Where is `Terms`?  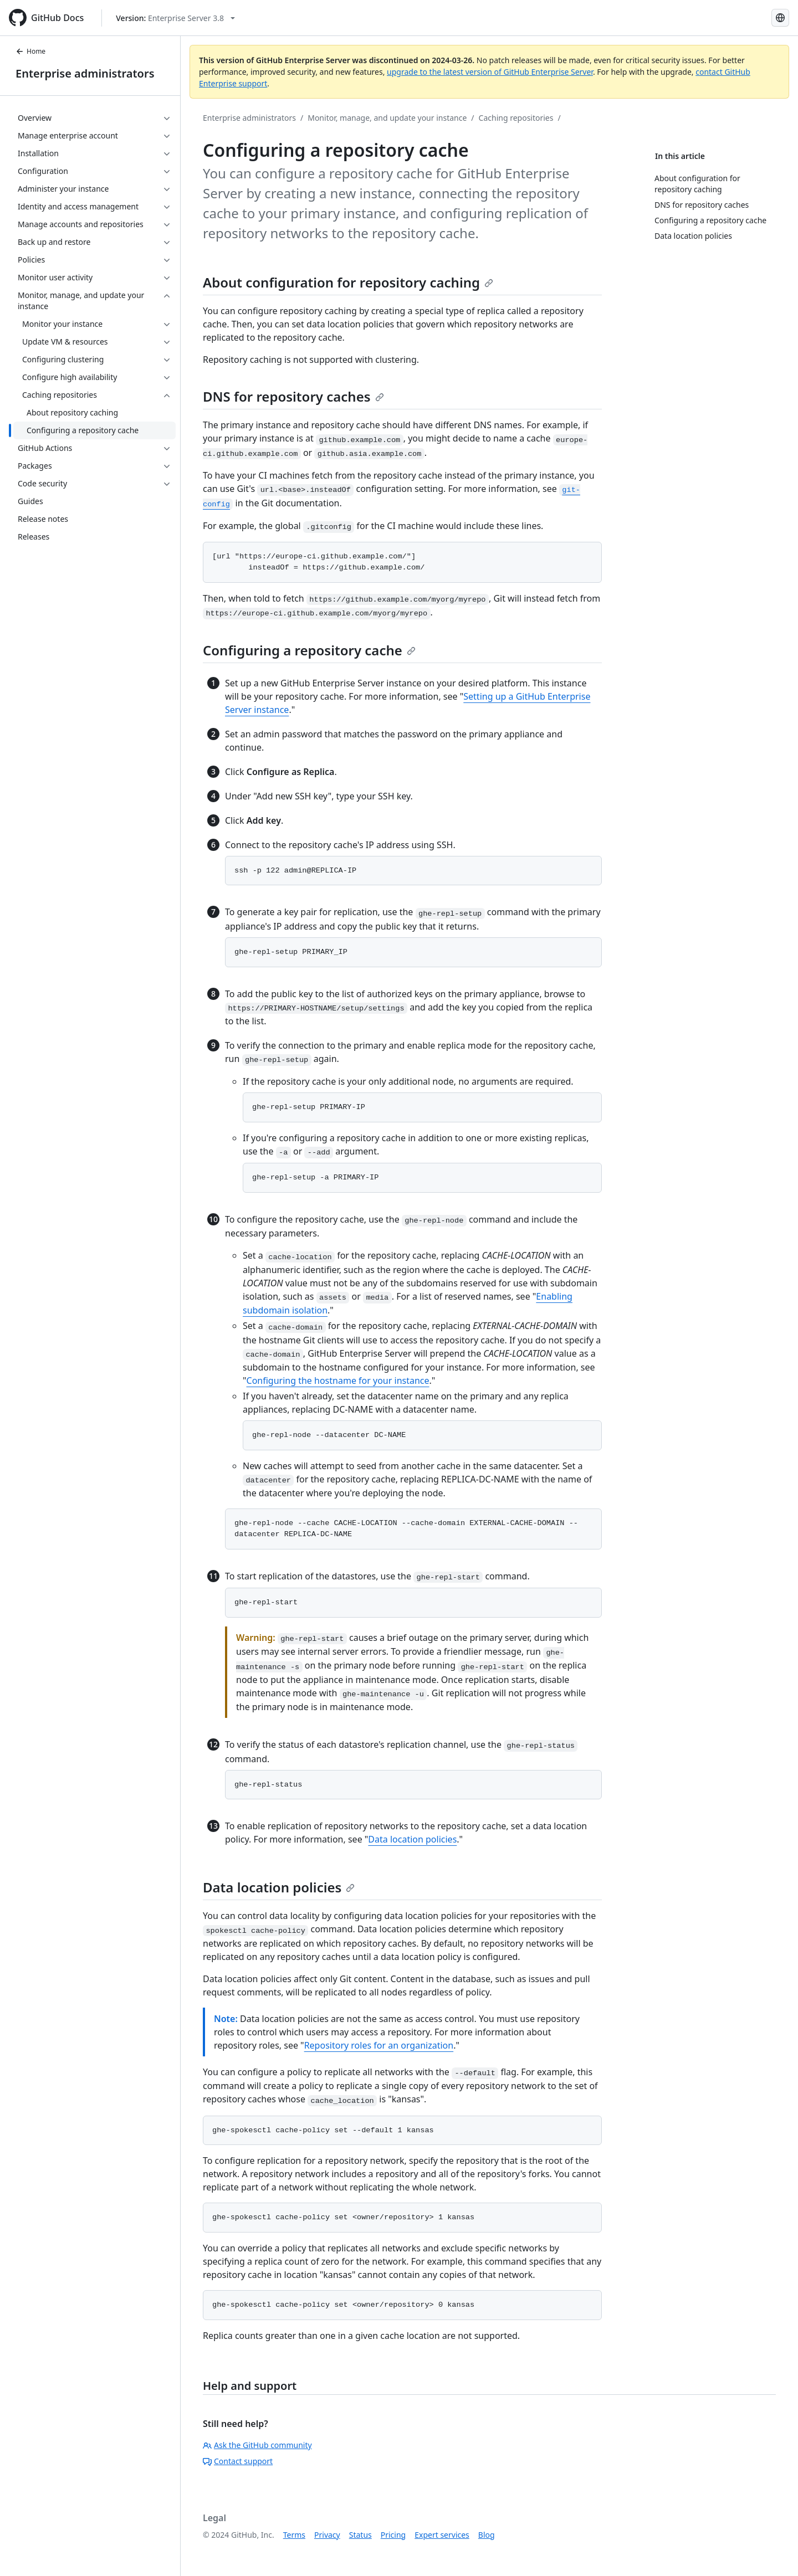 Terms is located at coordinates (294, 2534).